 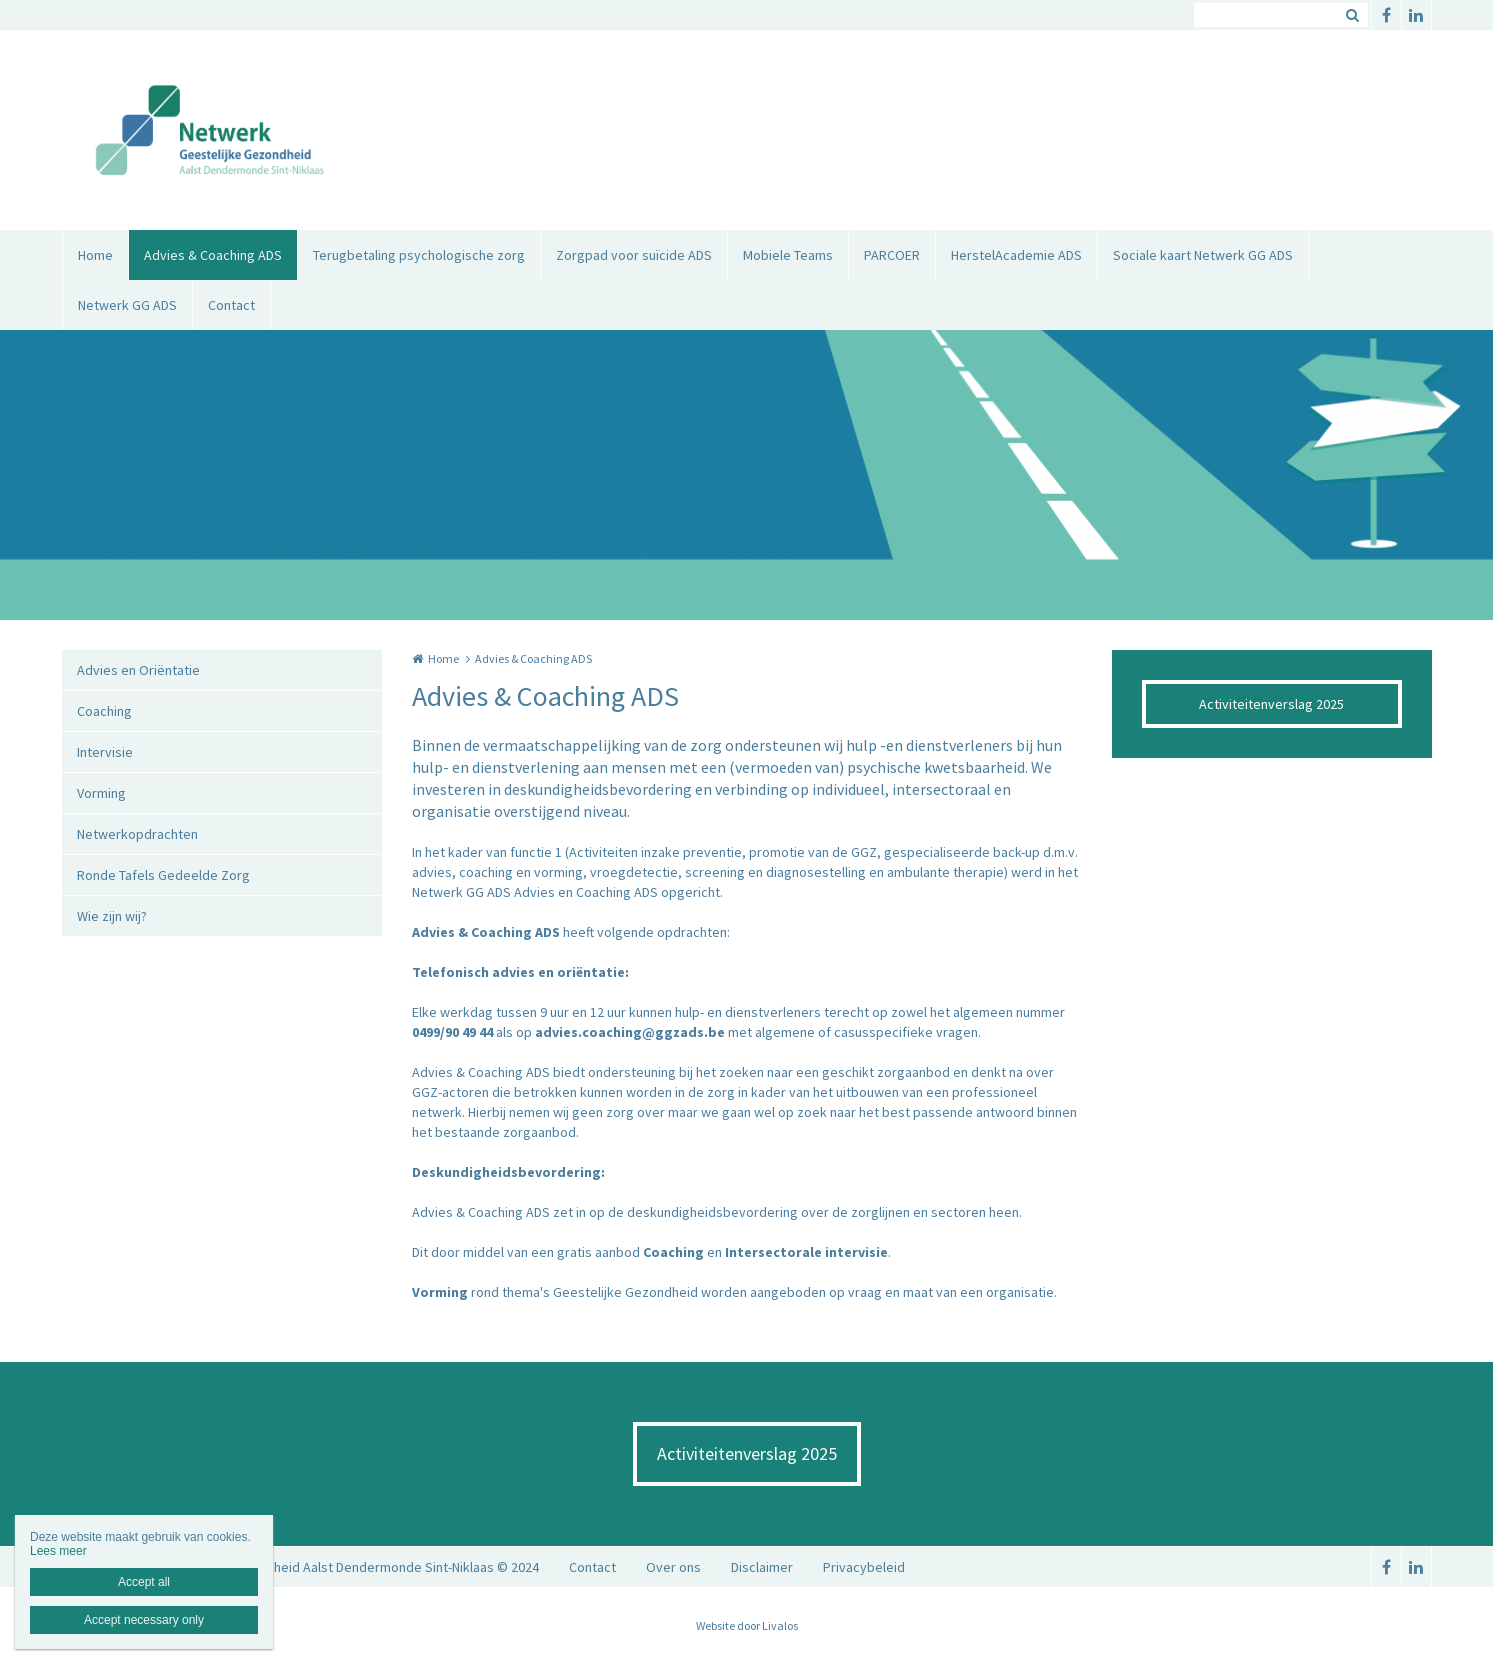 What do you see at coordinates (1271, 704) in the screenshot?
I see `Activiteitenverslag 2025` at bounding box center [1271, 704].